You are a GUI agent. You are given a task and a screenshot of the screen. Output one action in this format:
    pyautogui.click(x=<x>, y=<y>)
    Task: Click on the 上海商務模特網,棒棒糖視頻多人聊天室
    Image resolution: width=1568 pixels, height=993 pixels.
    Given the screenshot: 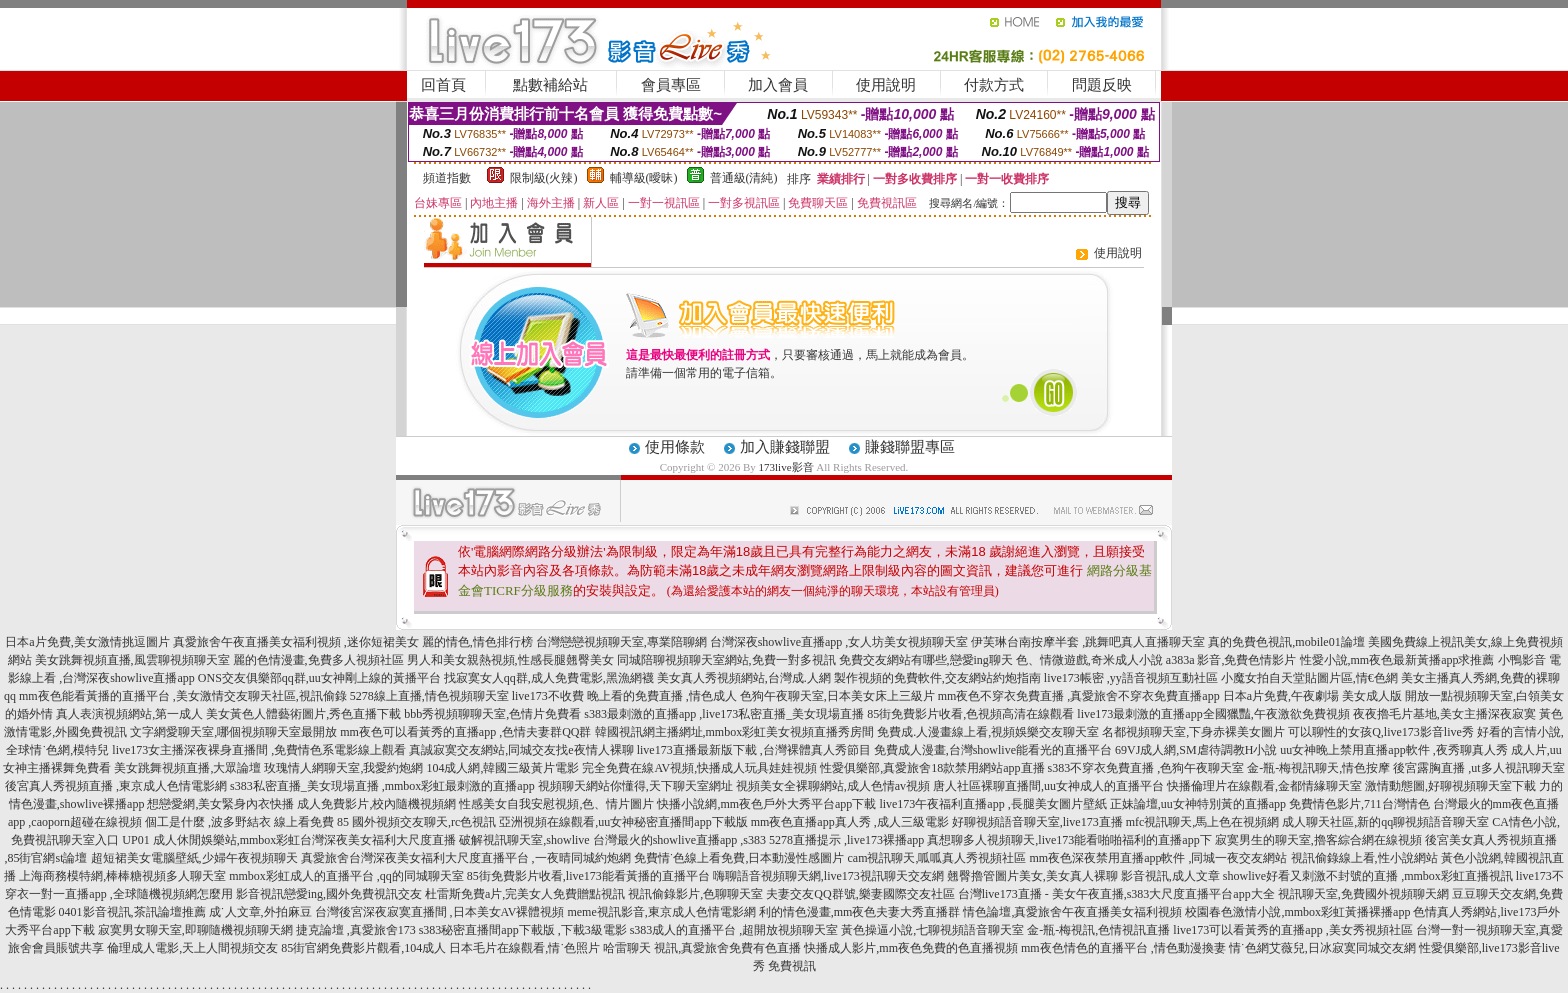 What is the action you would take?
    pyautogui.click(x=122, y=876)
    